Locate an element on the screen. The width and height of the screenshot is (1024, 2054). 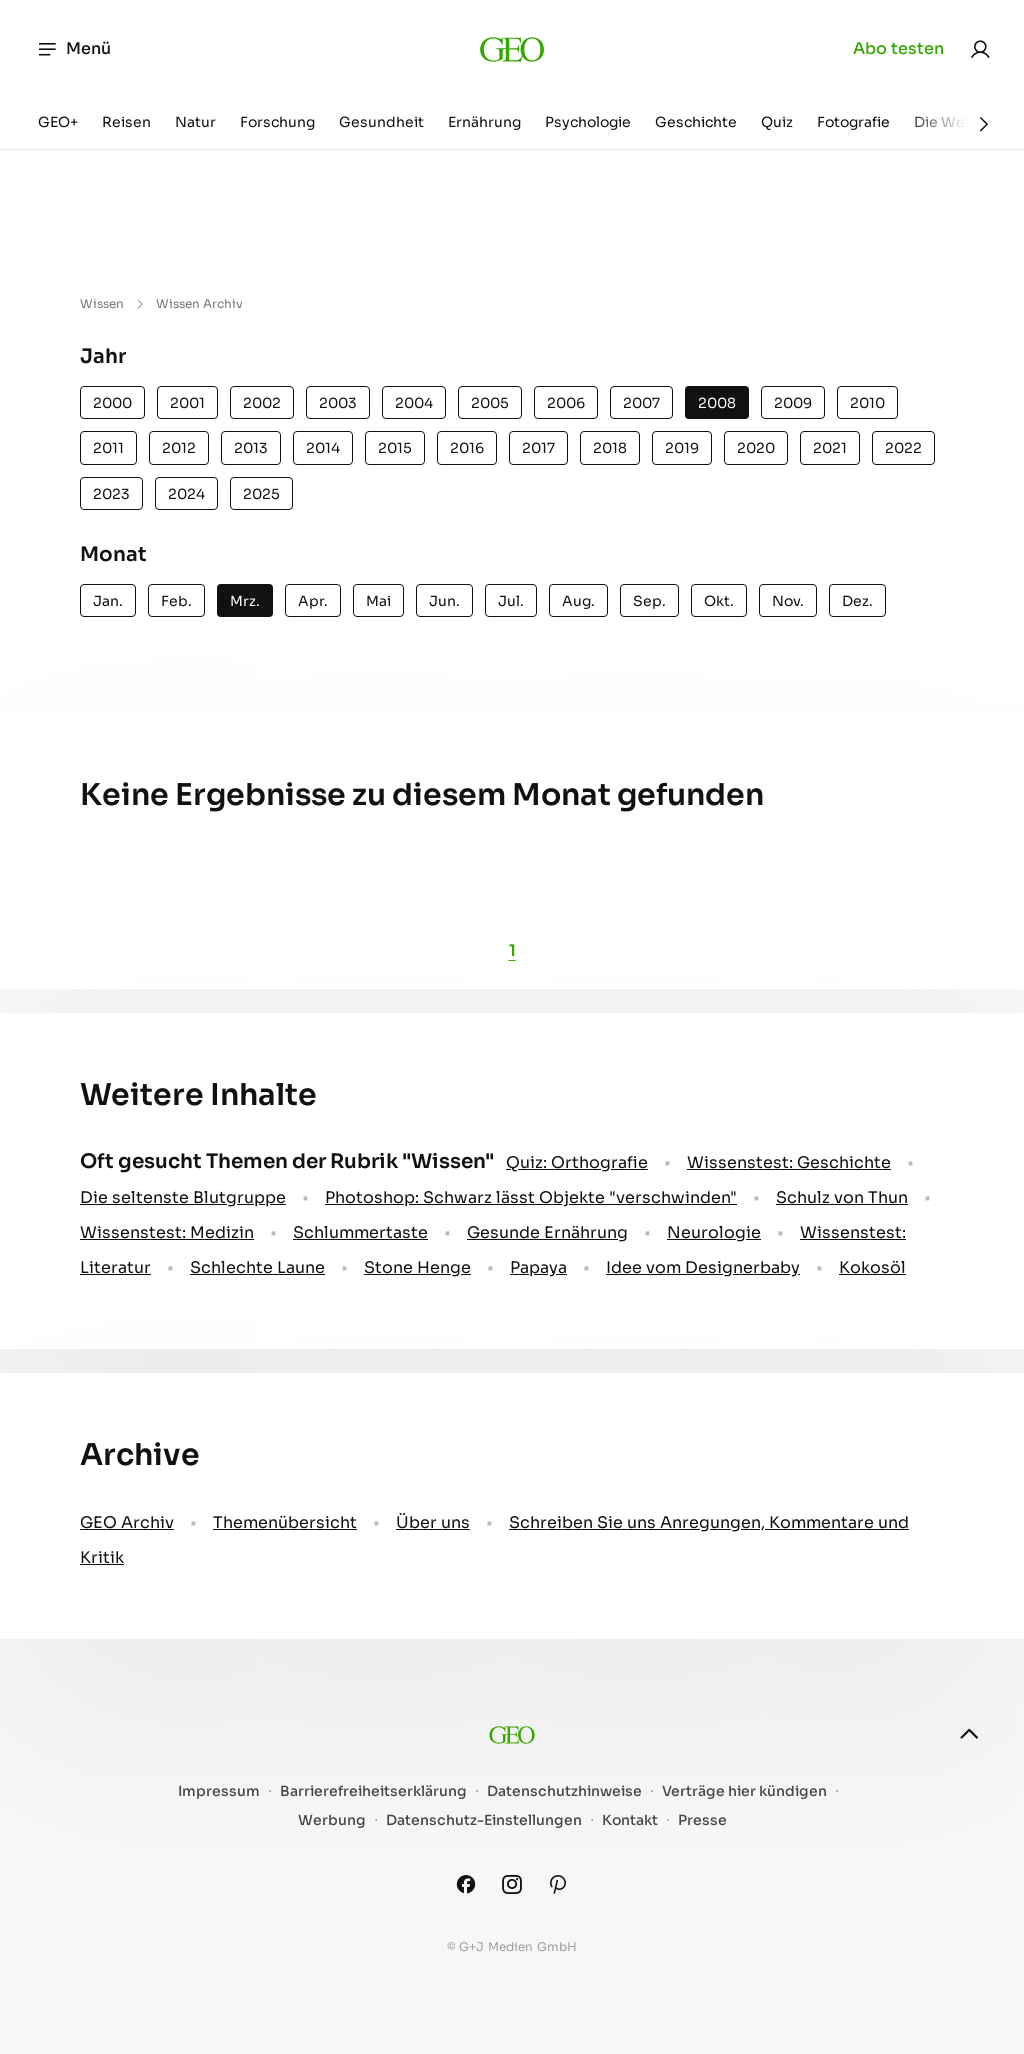
Wissen is located at coordinates (102, 303).